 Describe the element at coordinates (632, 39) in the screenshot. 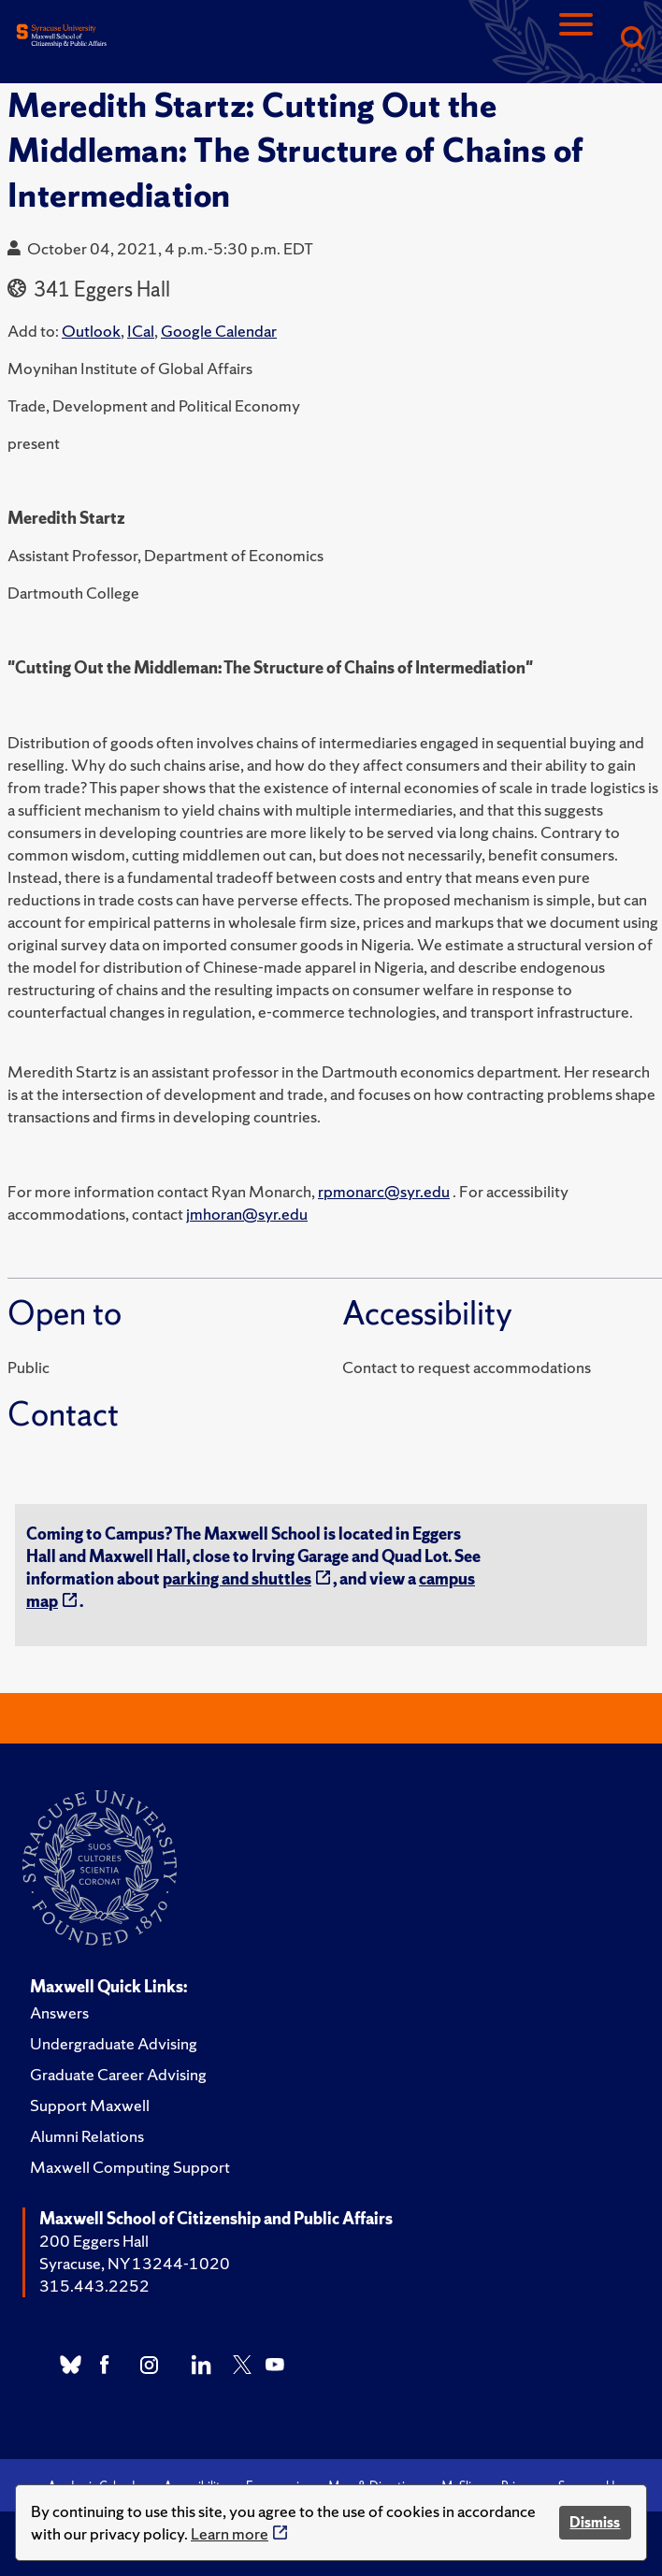

I see `[Search]` at that location.